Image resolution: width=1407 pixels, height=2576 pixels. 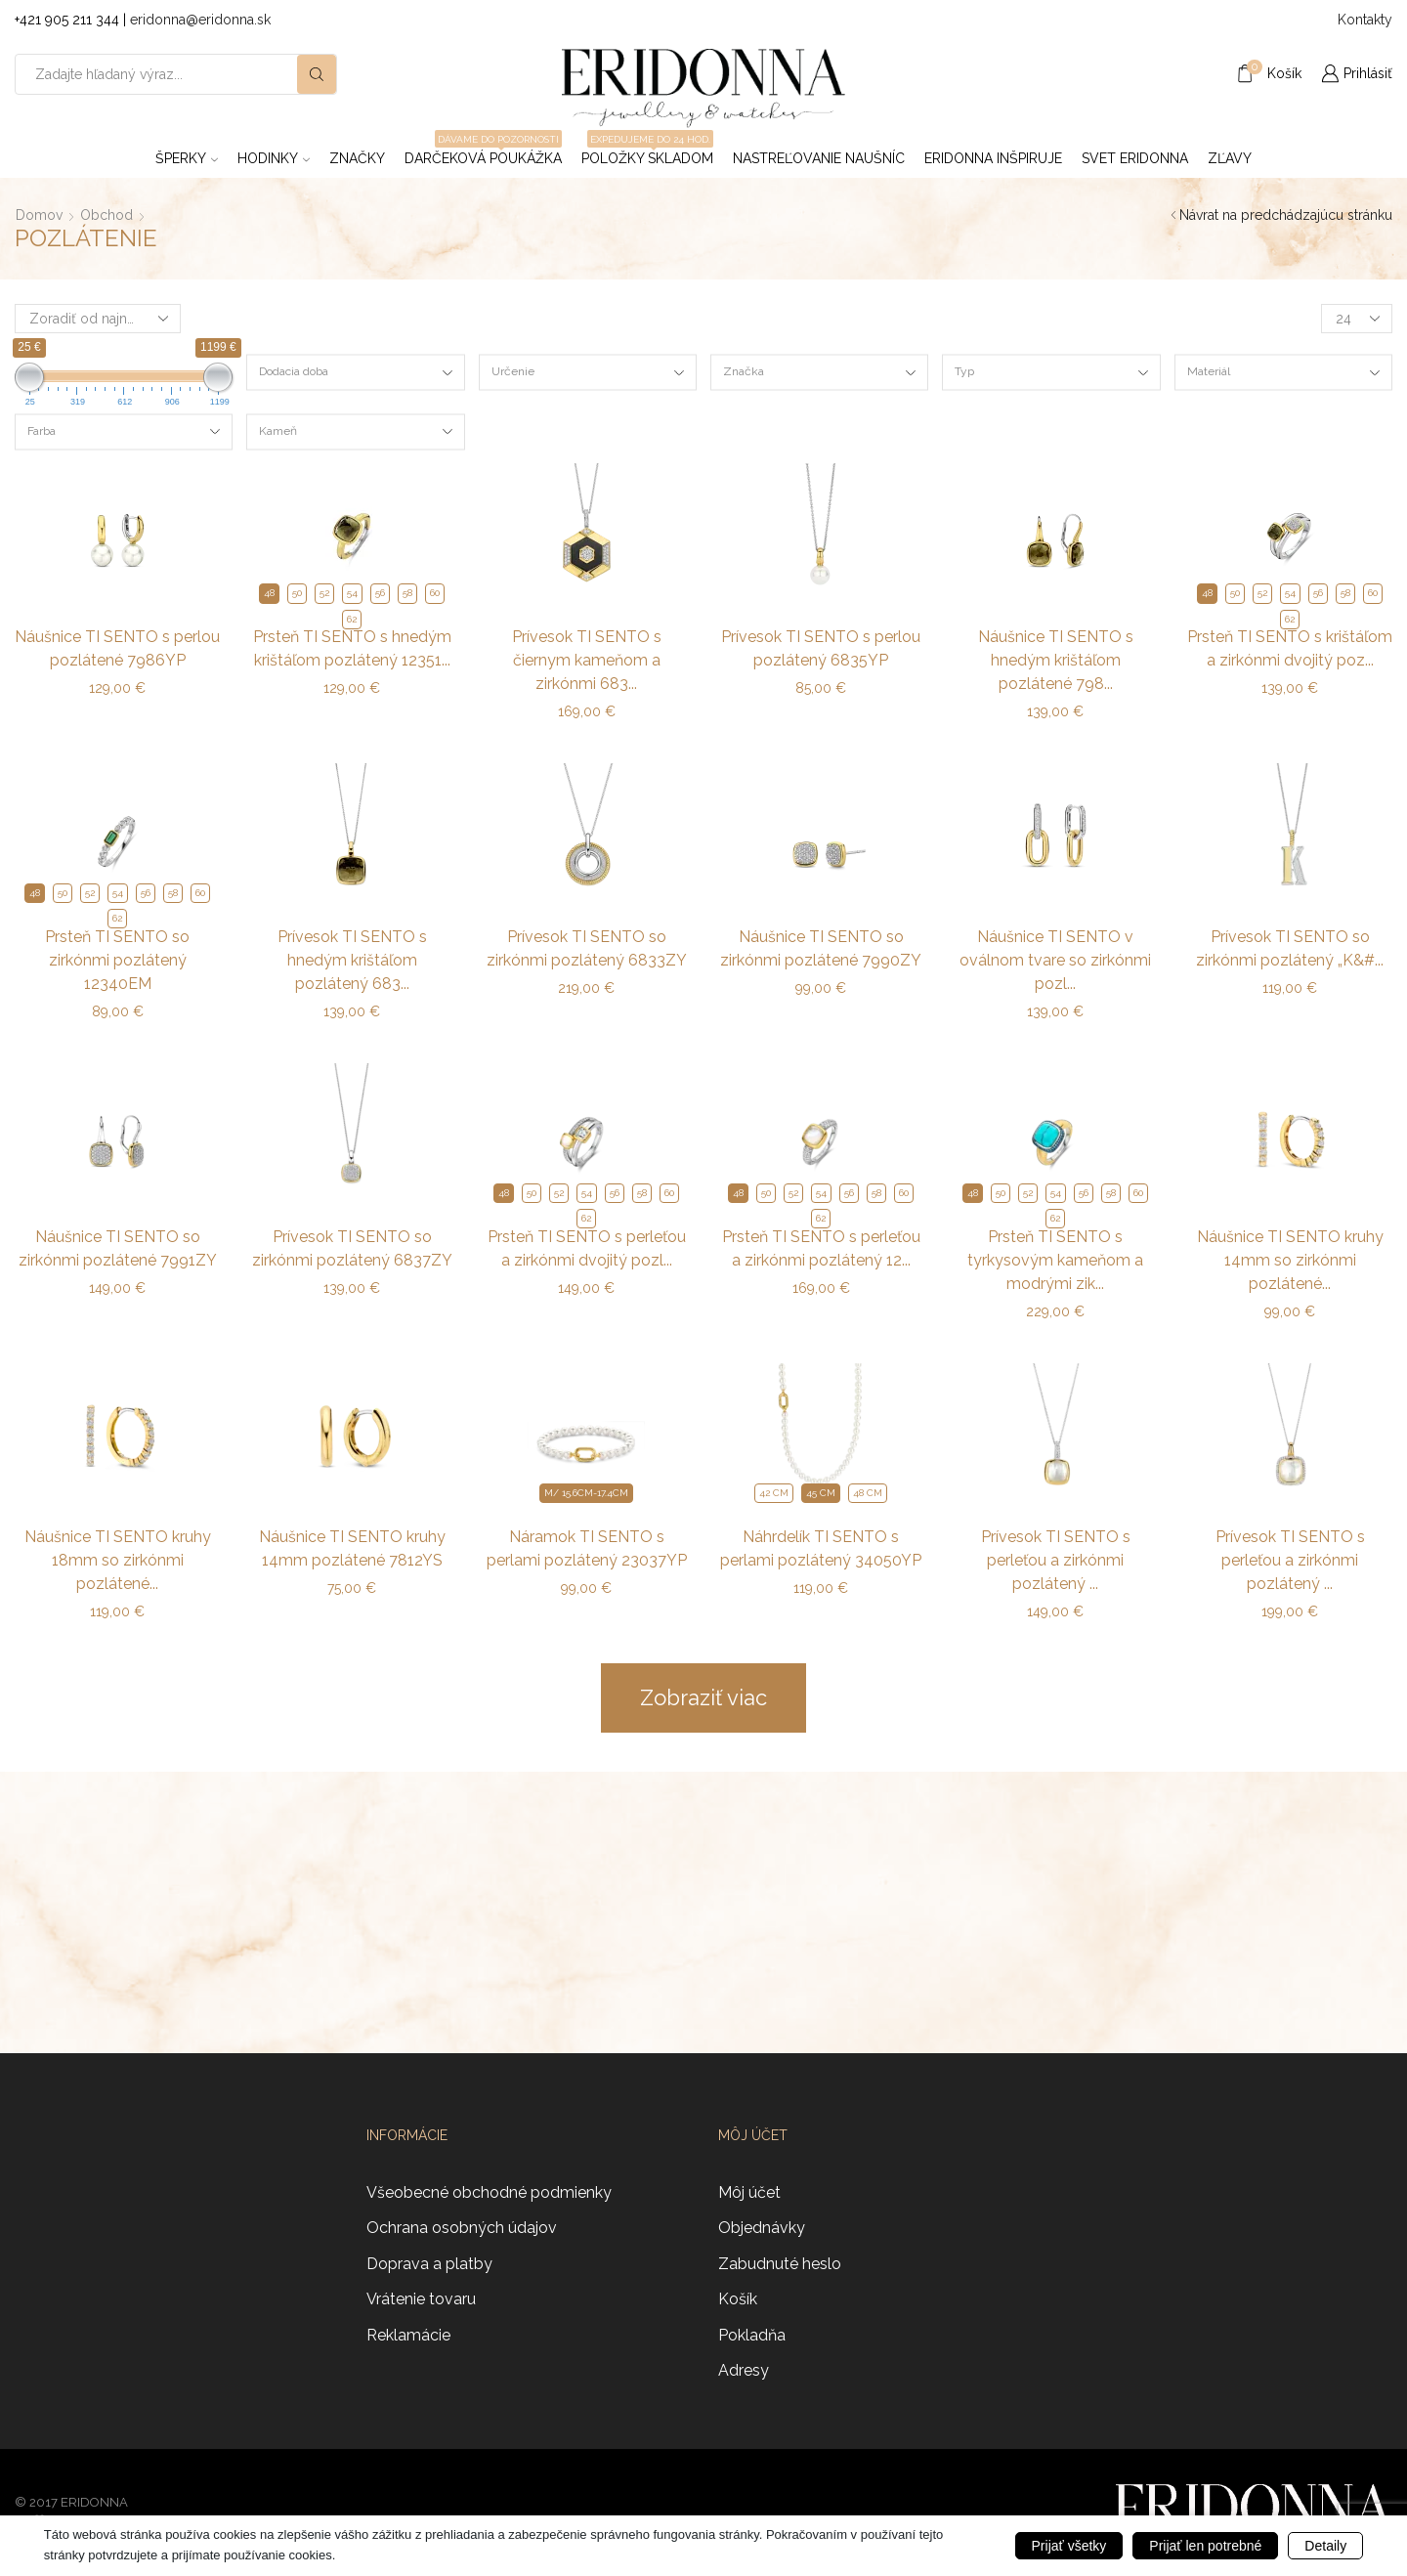 What do you see at coordinates (586, 660) in the screenshot?
I see `Prívesok TI SENTO s čiernym kameňom a zirkónmi 683...` at bounding box center [586, 660].